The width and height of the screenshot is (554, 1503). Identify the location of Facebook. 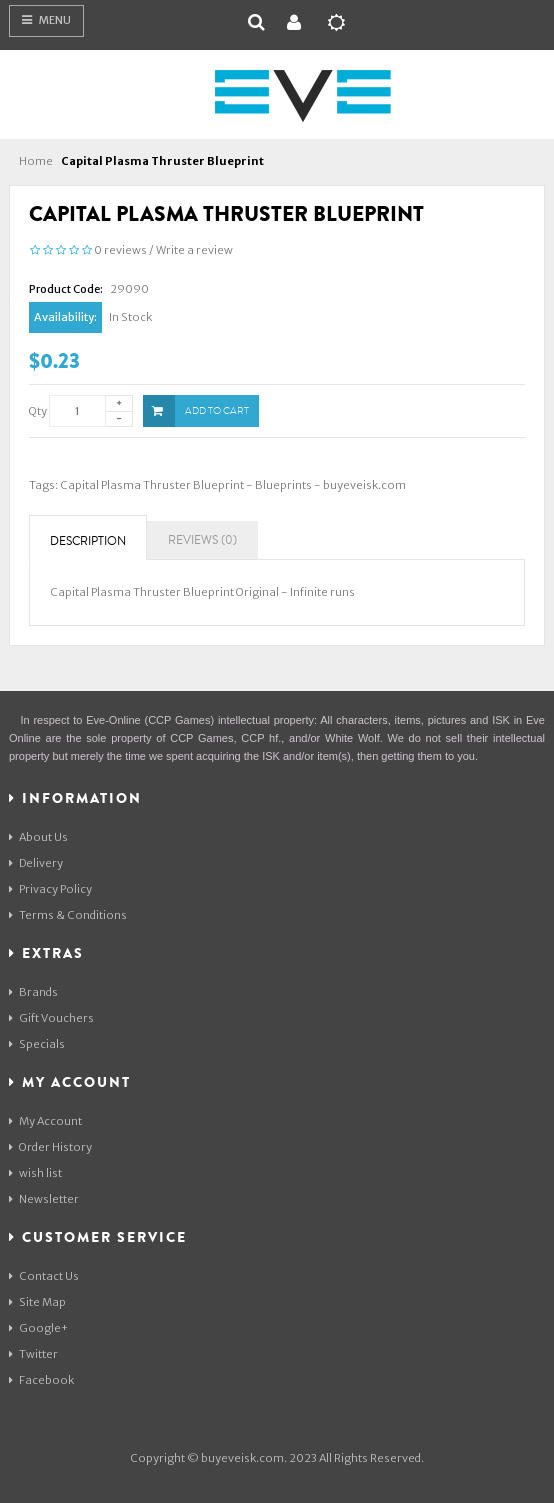
(41, 1380).